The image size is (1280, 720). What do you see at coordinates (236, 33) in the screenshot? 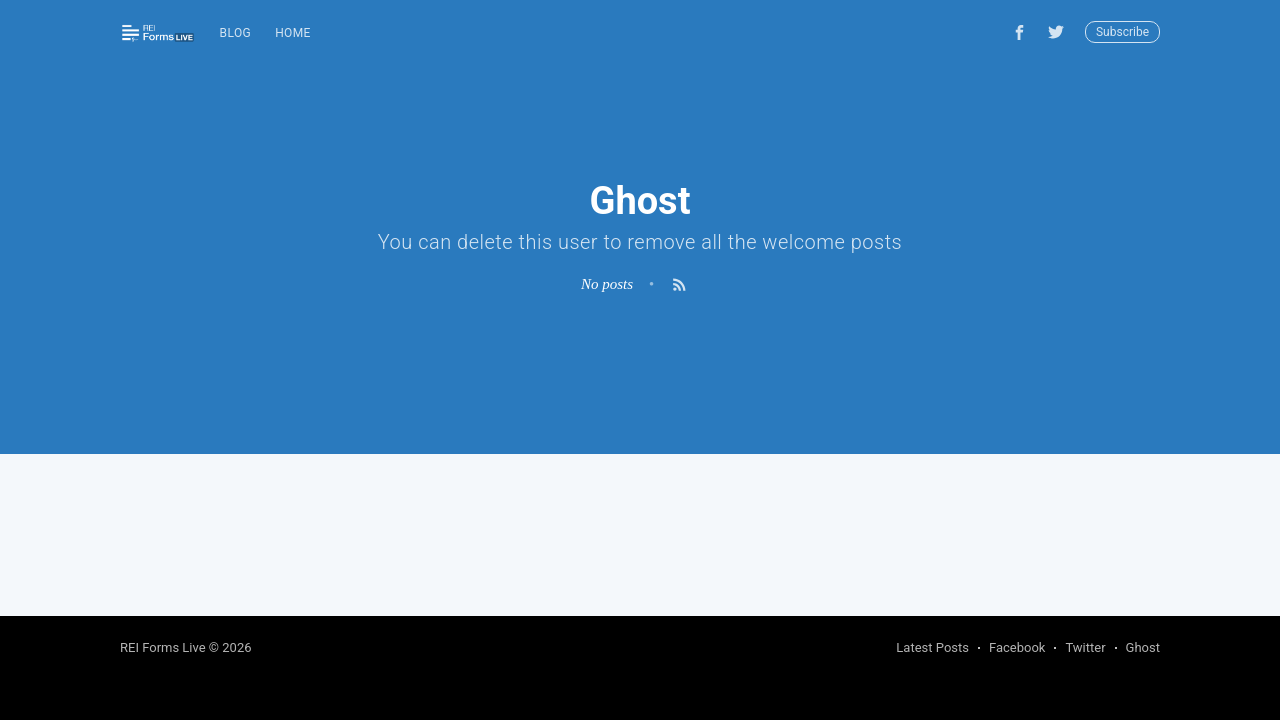
I see `[menuitem]` at bounding box center [236, 33].